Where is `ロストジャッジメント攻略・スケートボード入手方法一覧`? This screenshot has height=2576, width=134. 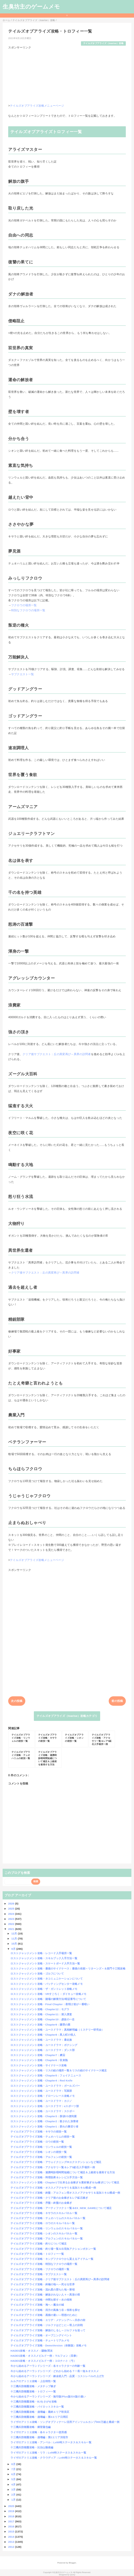
ロストジャッジメント攻略・スケートボード入手方法一覧 is located at coordinates (45, 1963).